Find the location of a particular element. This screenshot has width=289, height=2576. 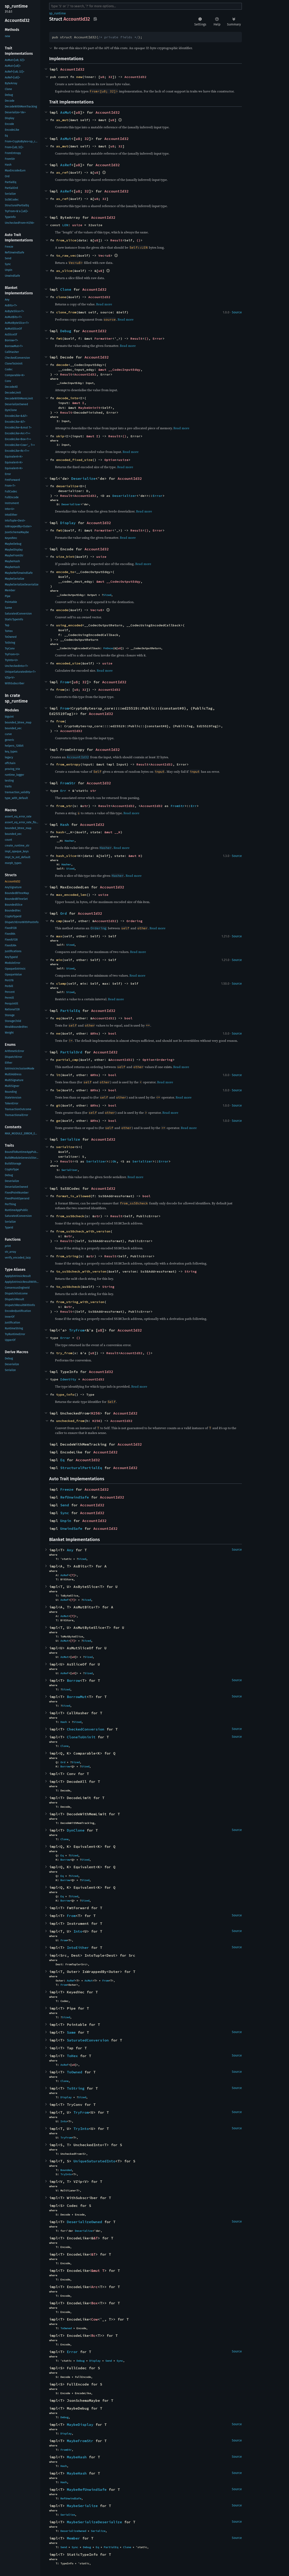

bool is located at coordinates (128, 1018).